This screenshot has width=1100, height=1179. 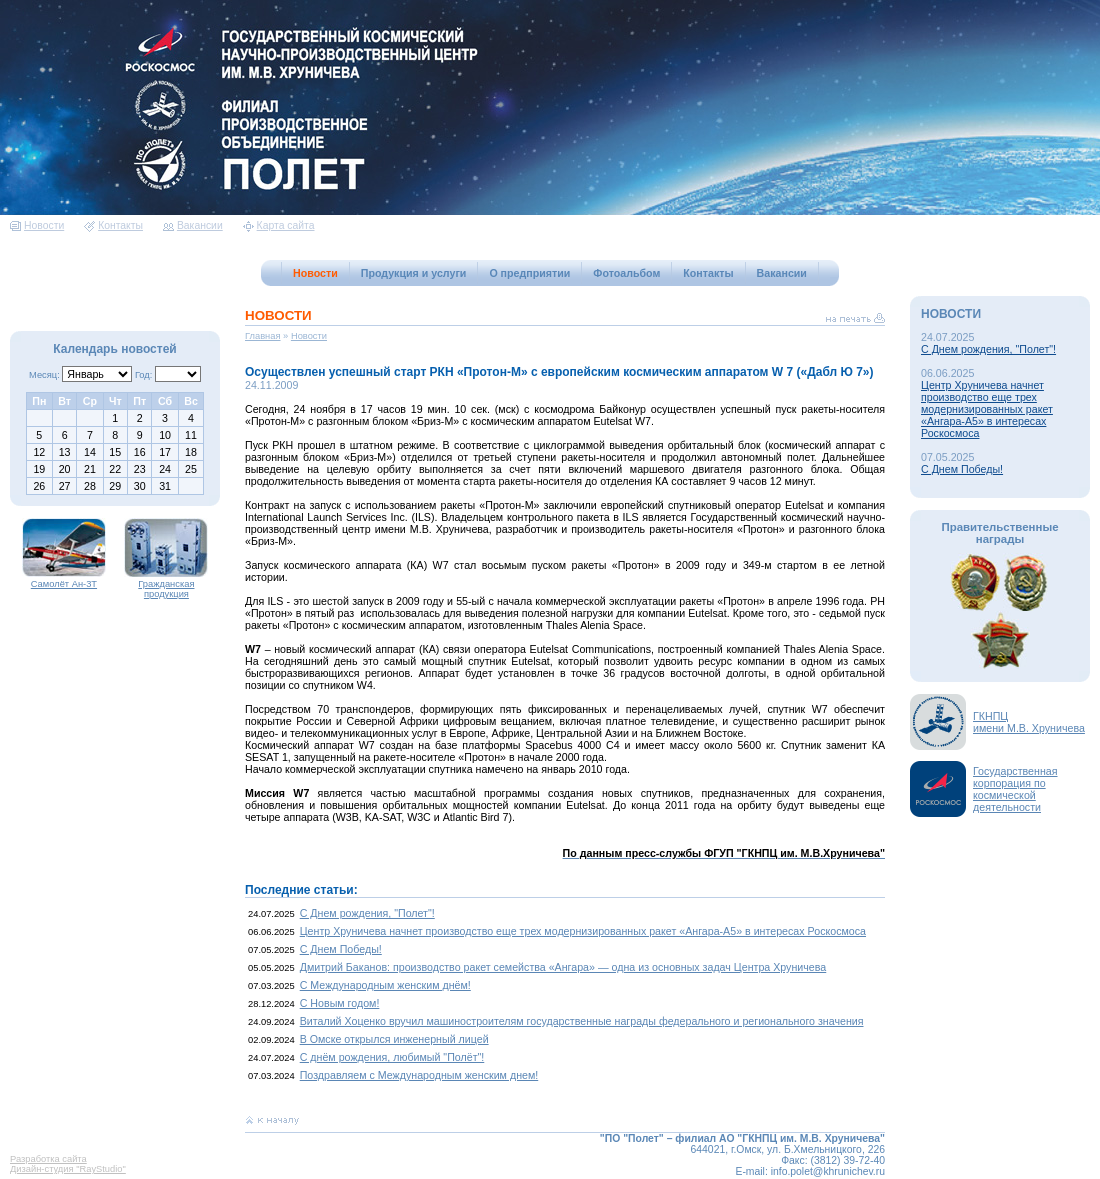 What do you see at coordinates (563, 967) in the screenshot?
I see `Дмитрий Баканов: производство ракет семейства «Ангара» — одна из основных задач Центра Хруничева` at bounding box center [563, 967].